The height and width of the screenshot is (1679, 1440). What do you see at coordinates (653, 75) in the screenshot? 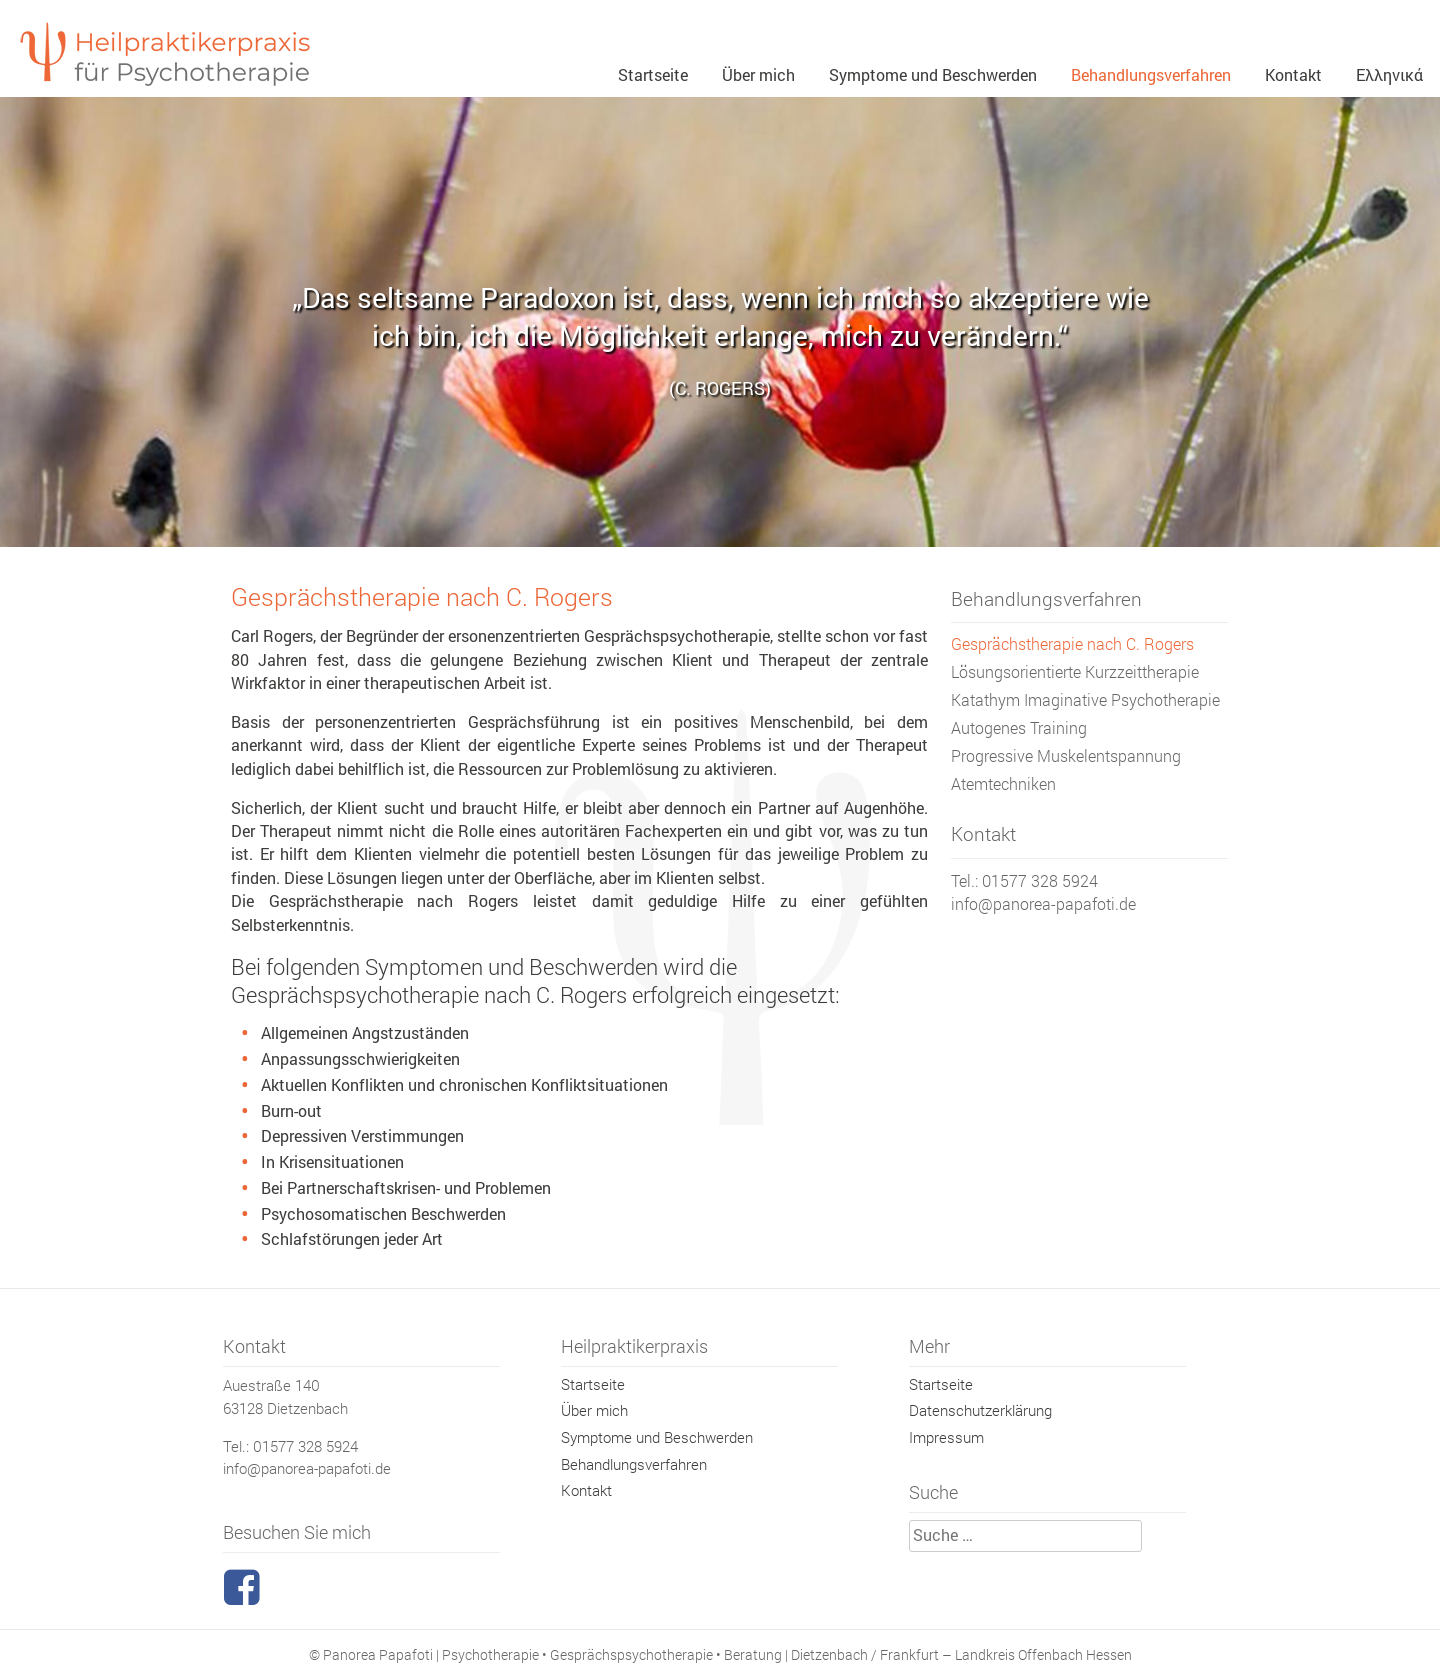
I see `Startseite` at bounding box center [653, 75].